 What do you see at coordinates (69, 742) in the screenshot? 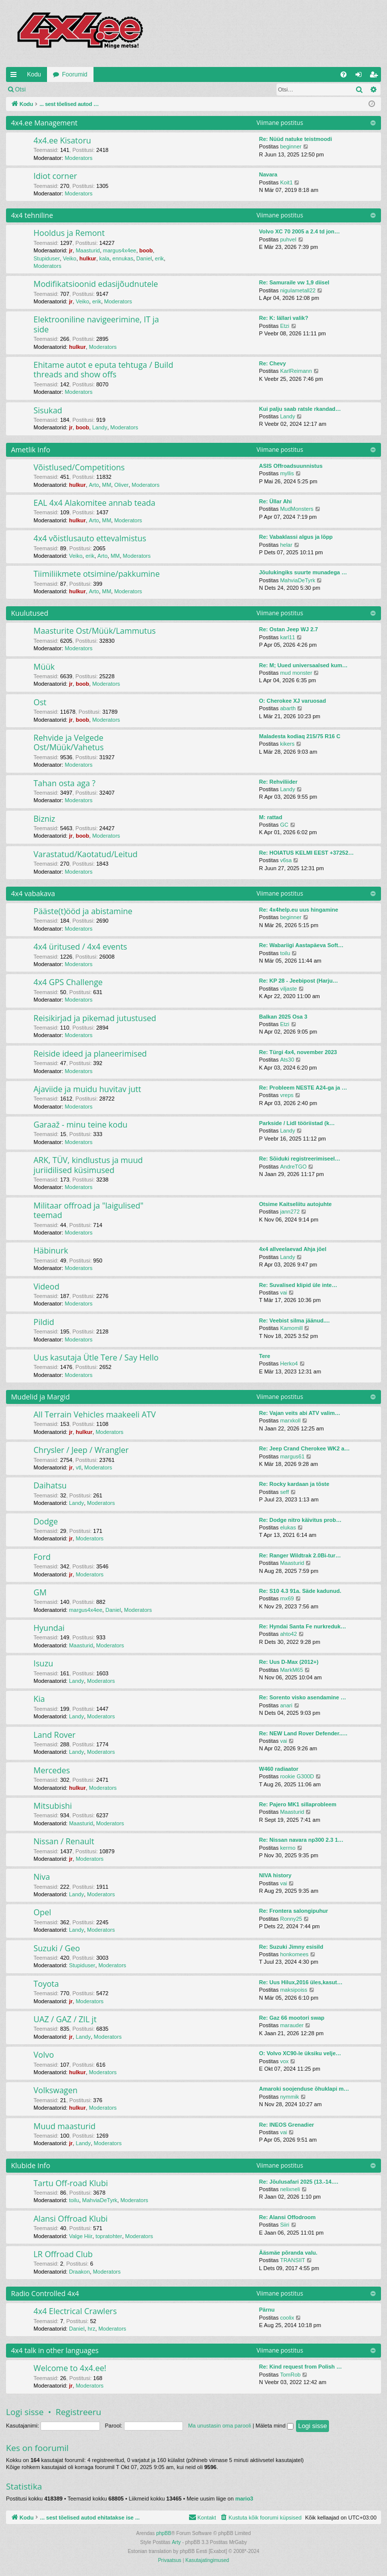
I see `Rehvide ja Velgede Ost/Müük/Vahetus` at bounding box center [69, 742].